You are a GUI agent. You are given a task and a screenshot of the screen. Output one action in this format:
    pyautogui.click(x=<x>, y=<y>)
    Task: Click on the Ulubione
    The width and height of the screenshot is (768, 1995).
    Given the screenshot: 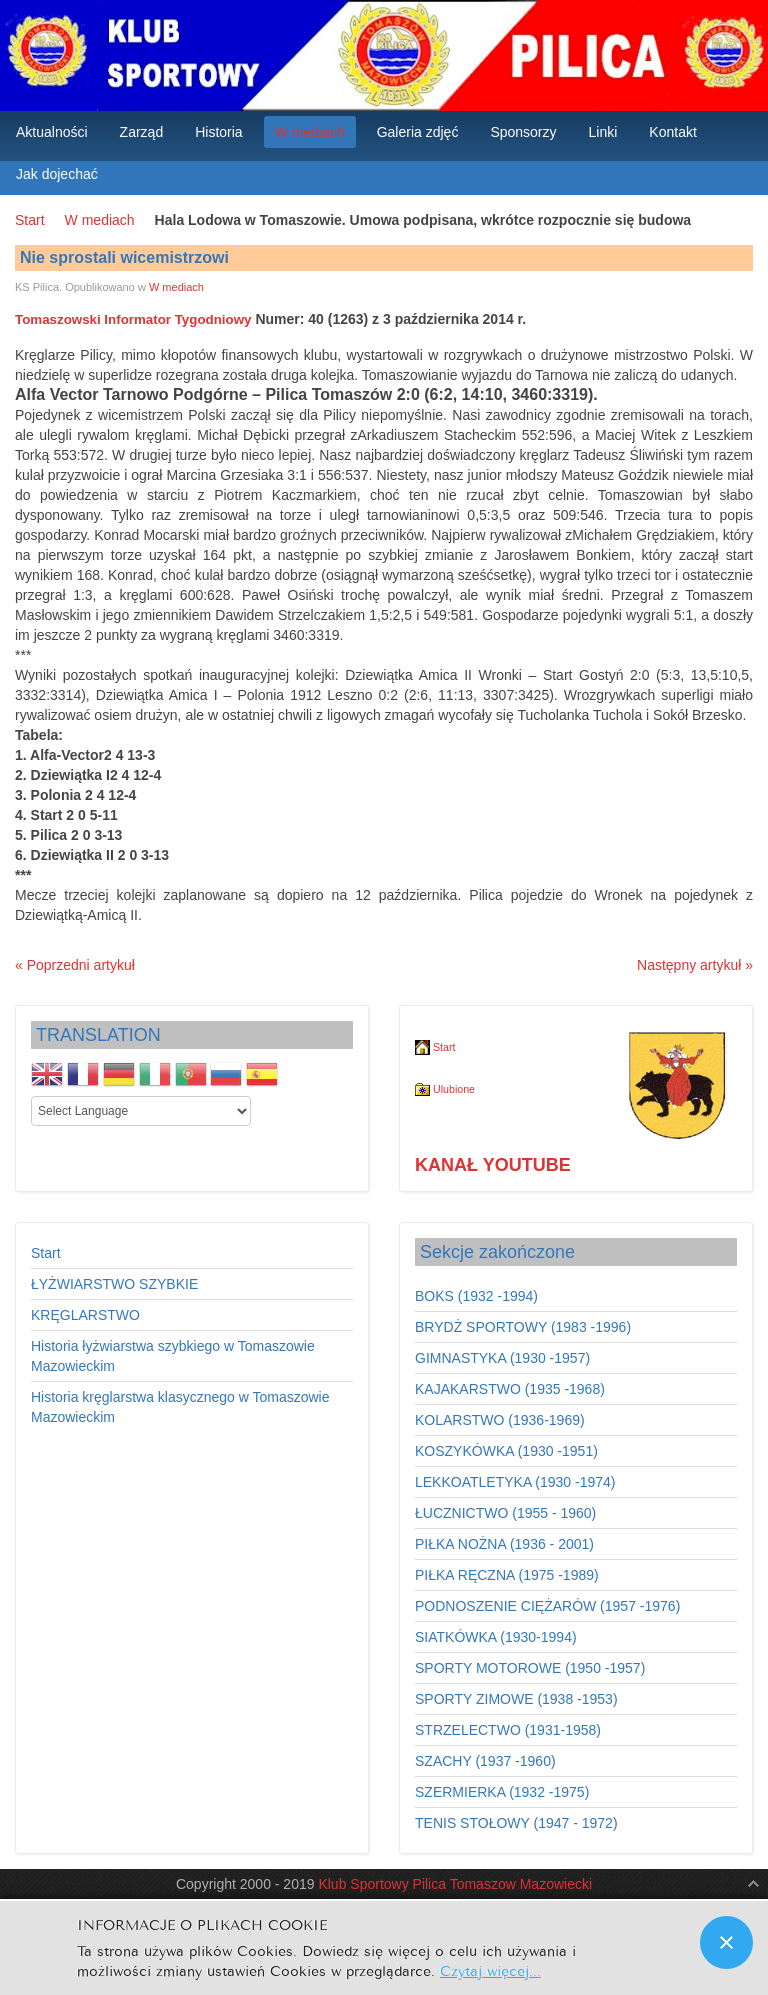 What is the action you would take?
    pyautogui.click(x=445, y=1089)
    